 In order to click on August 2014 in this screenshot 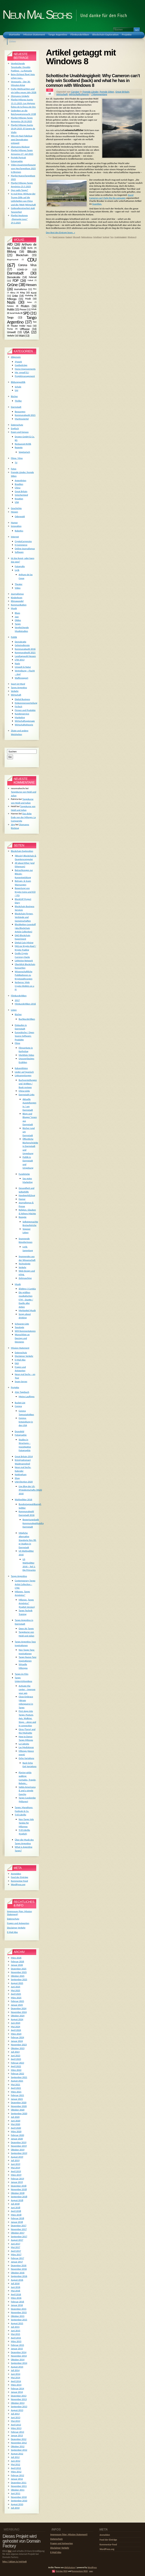, I will do `click(17, 2366)`.